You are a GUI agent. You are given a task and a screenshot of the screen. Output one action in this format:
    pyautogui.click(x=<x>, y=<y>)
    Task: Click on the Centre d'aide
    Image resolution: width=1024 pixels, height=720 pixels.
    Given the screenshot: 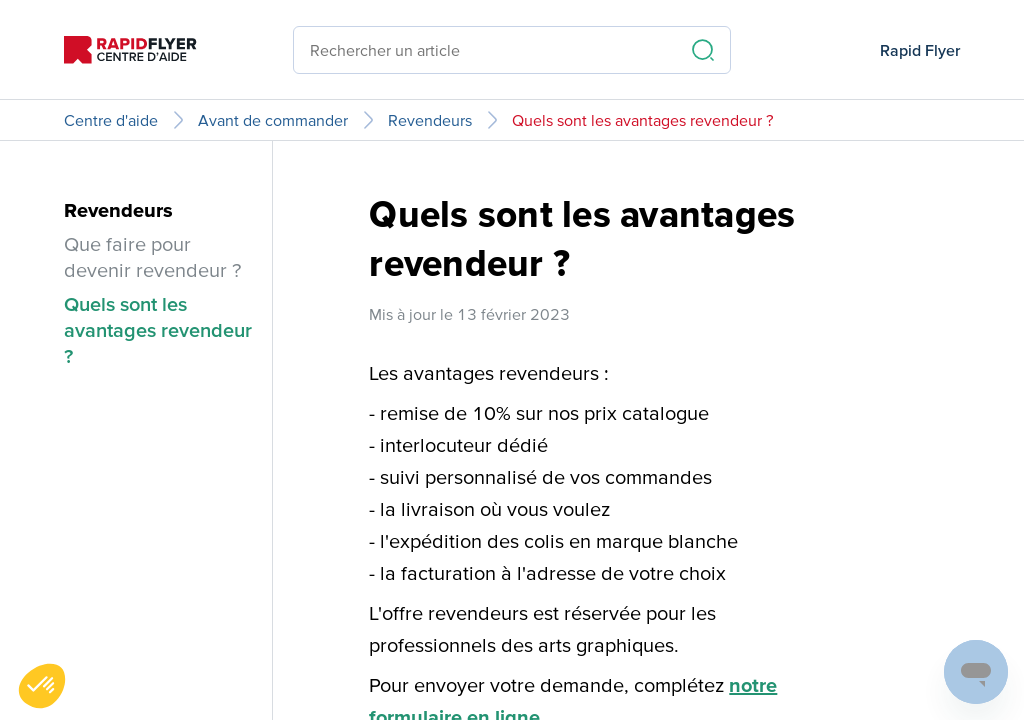 What is the action you would take?
    pyautogui.click(x=111, y=120)
    